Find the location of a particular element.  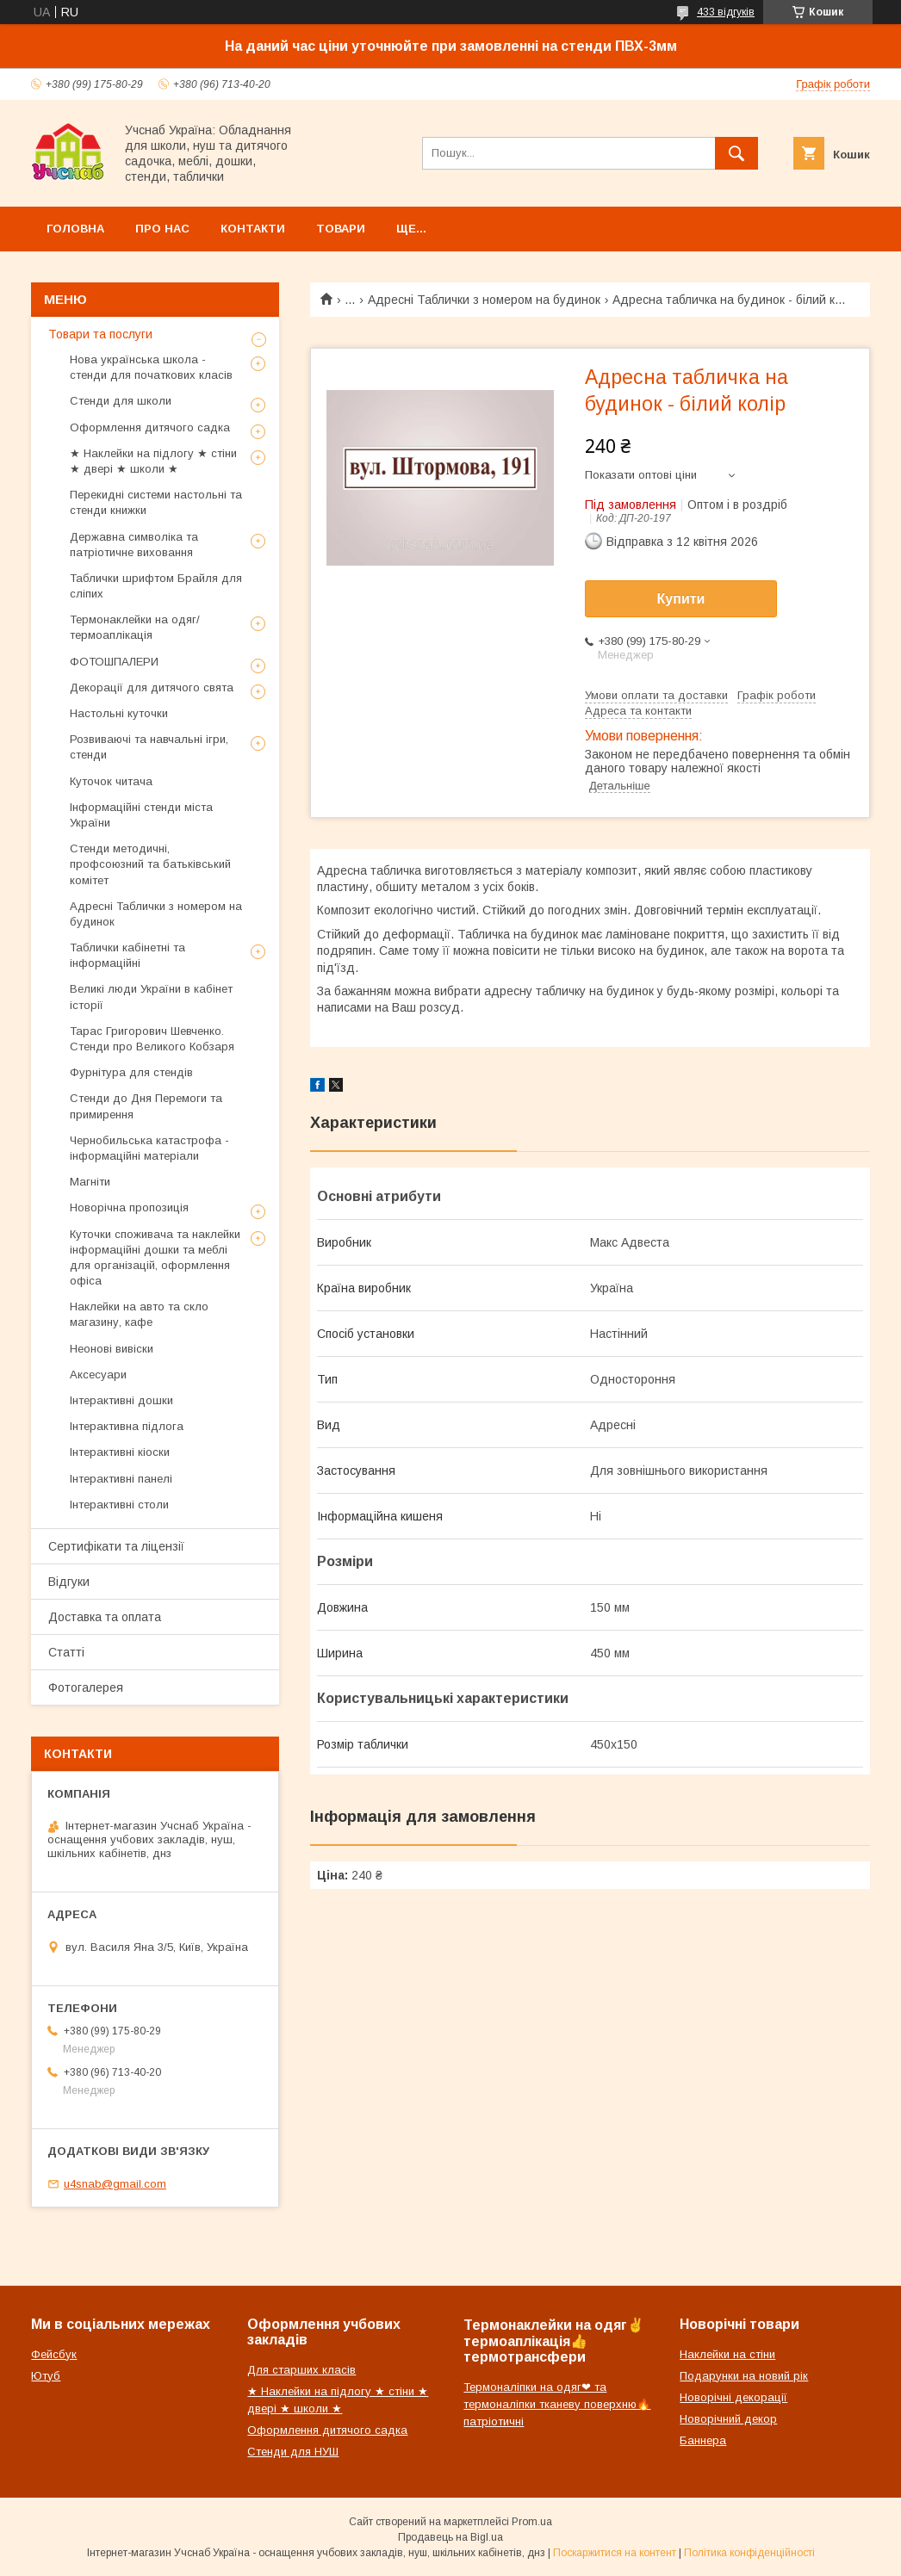

Сертифікати та ліцензії is located at coordinates (116, 1546).